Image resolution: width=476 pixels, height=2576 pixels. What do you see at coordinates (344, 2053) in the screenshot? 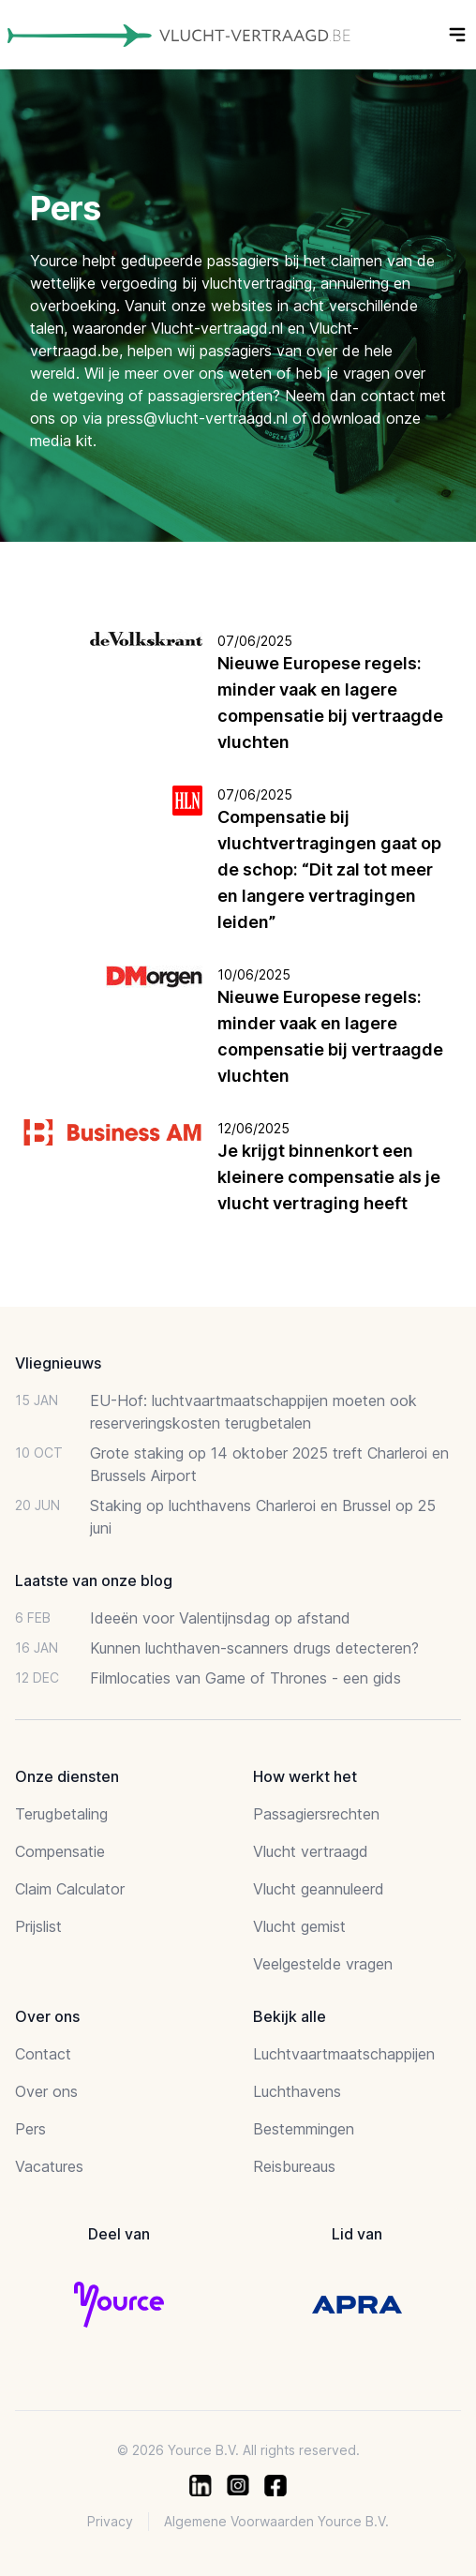
I see `Luchtvaartmaatschappijen` at bounding box center [344, 2053].